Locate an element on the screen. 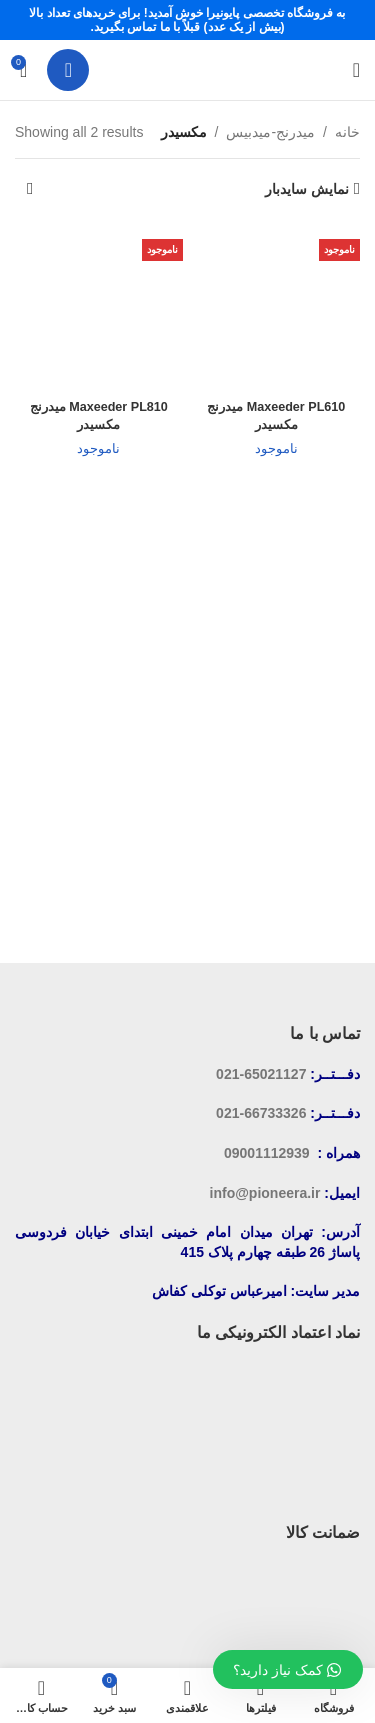 This screenshot has height=1723, width=375. 65021127-021 is located at coordinates (261, 1074).